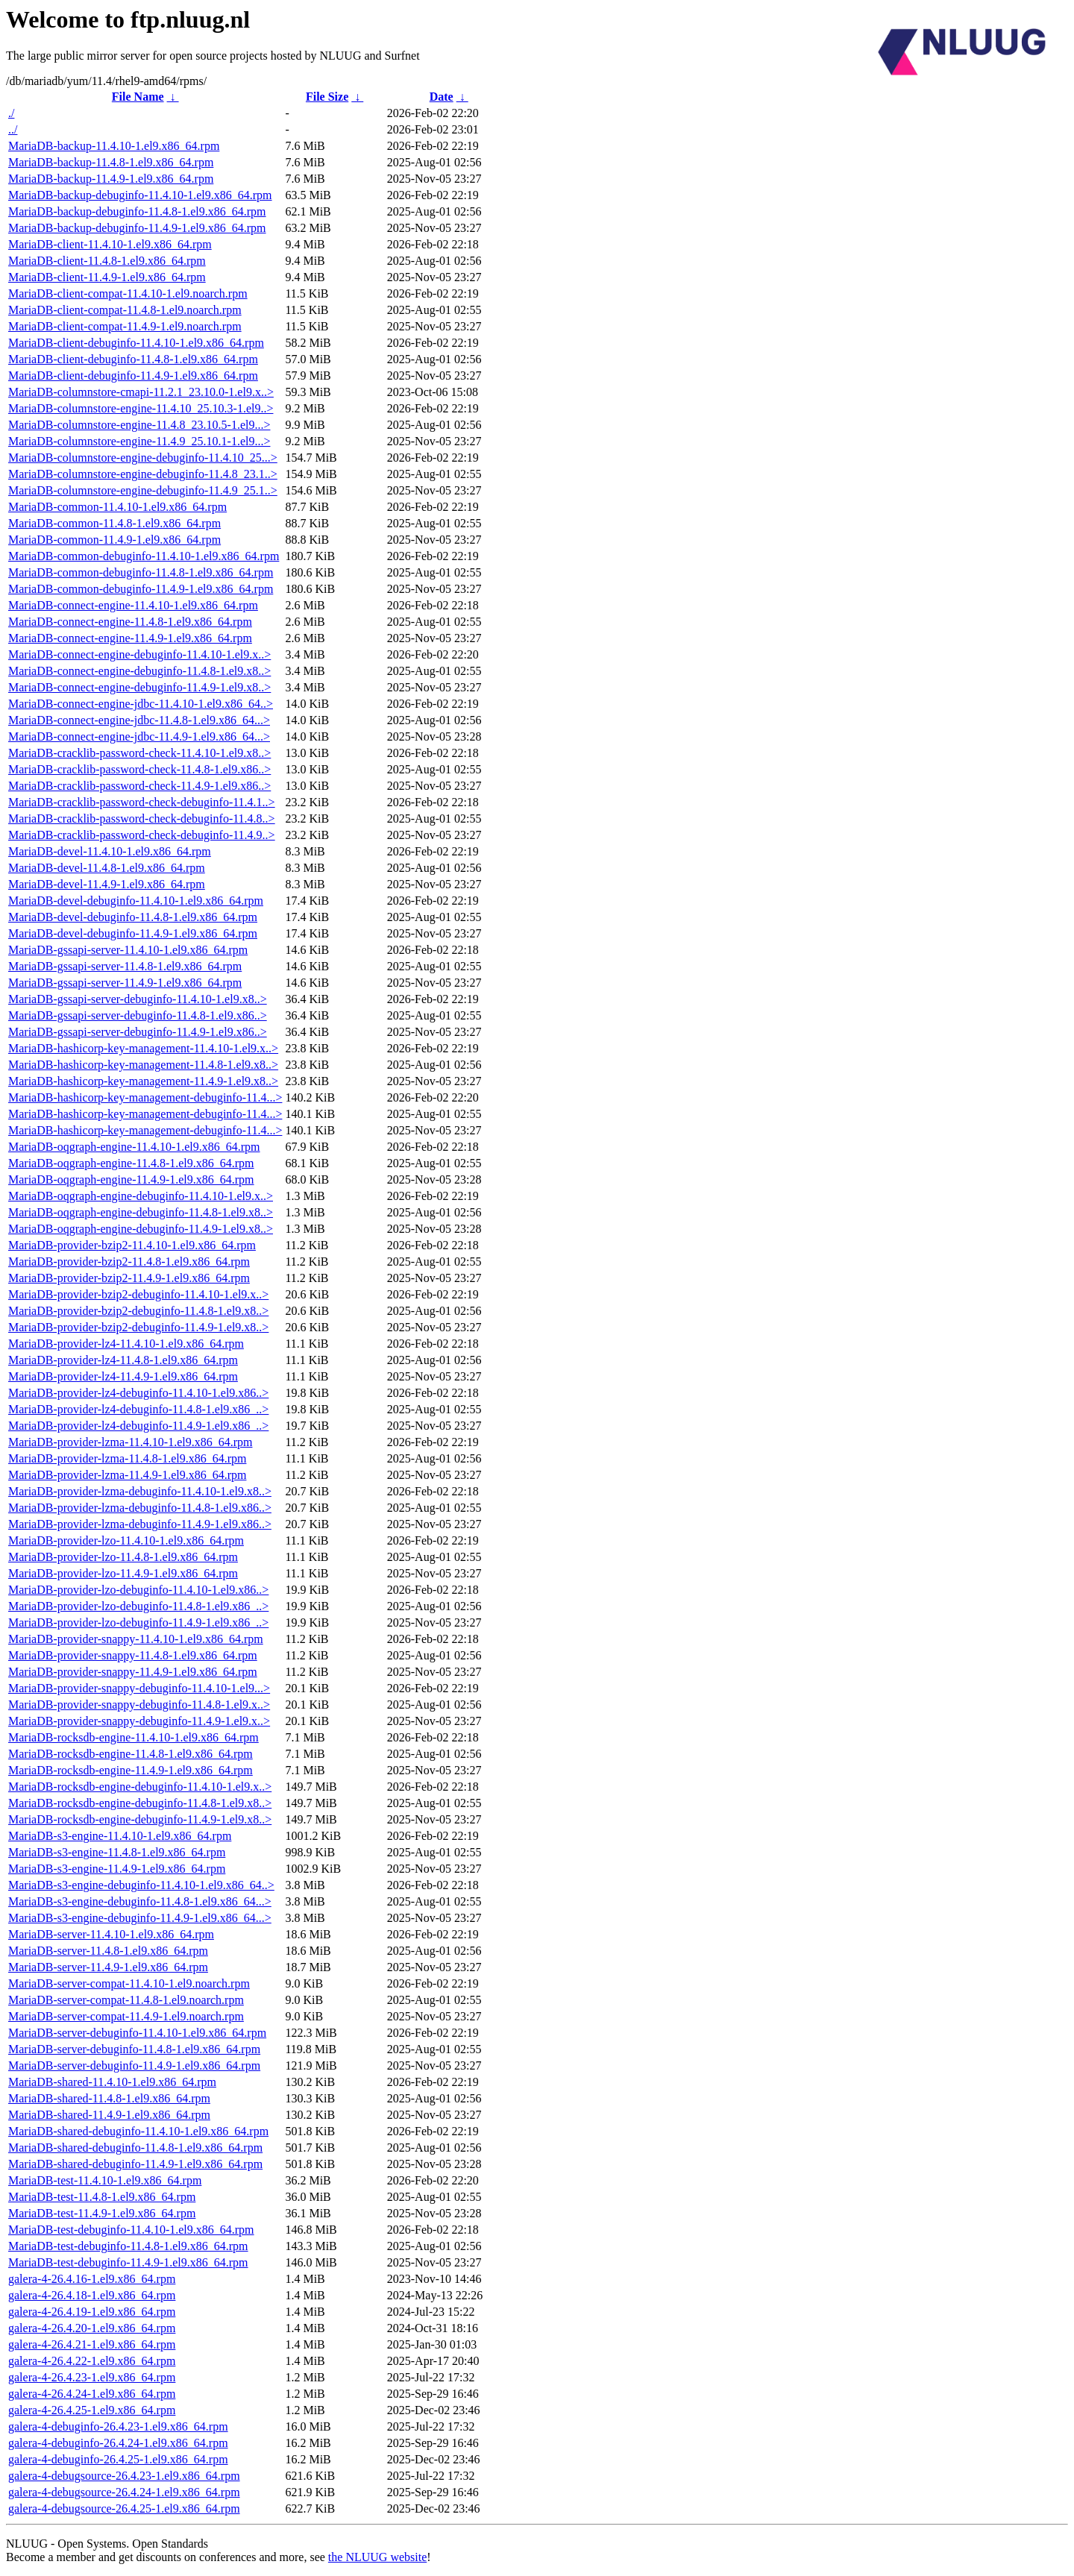  What do you see at coordinates (109, 2114) in the screenshot?
I see `MariaDB-shared-11.4.9-1.el9.x86_64.rpm` at bounding box center [109, 2114].